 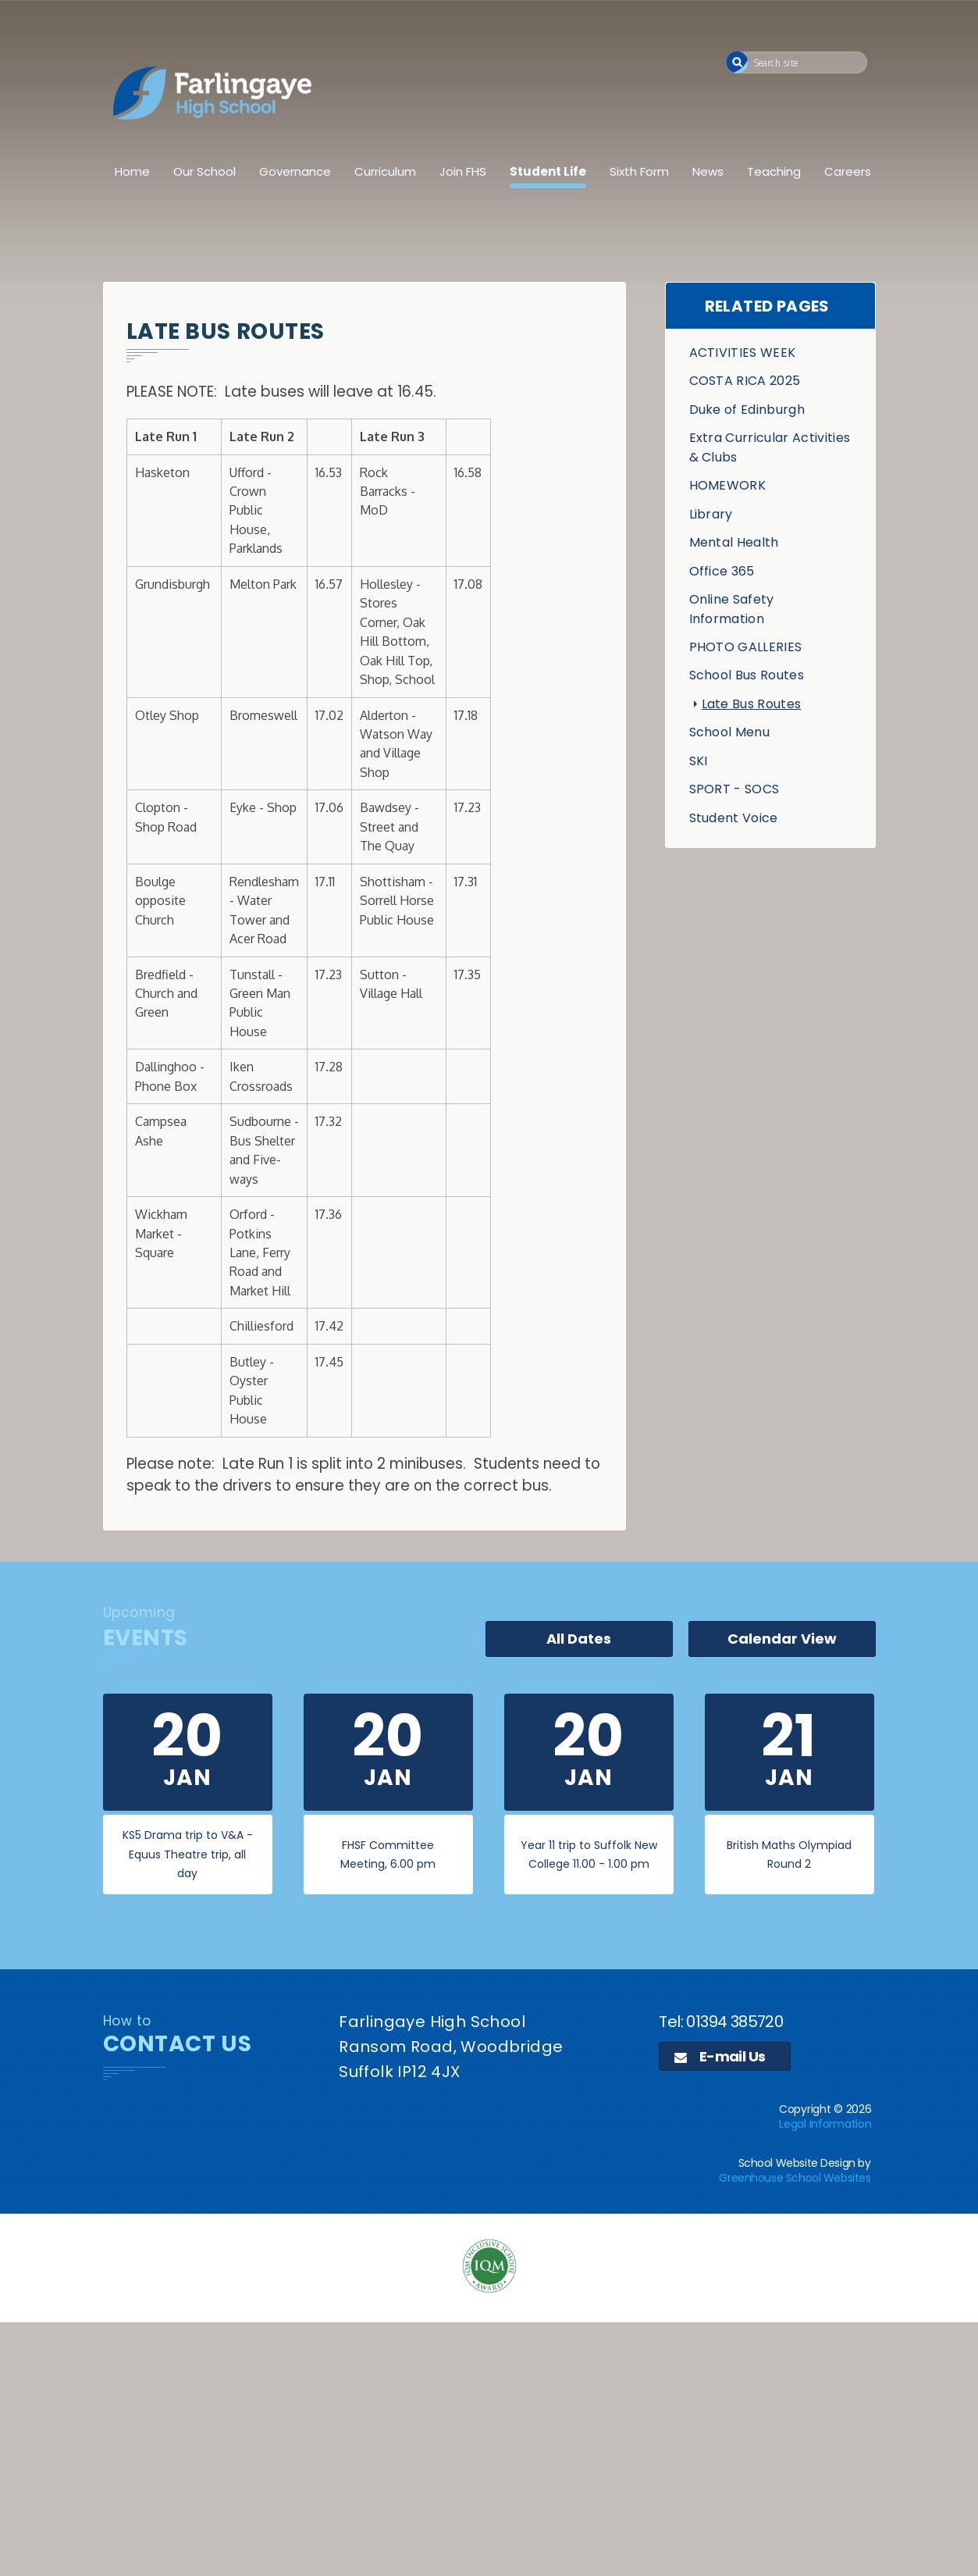 I want to click on Duke of Edinburgh, so click(x=747, y=410).